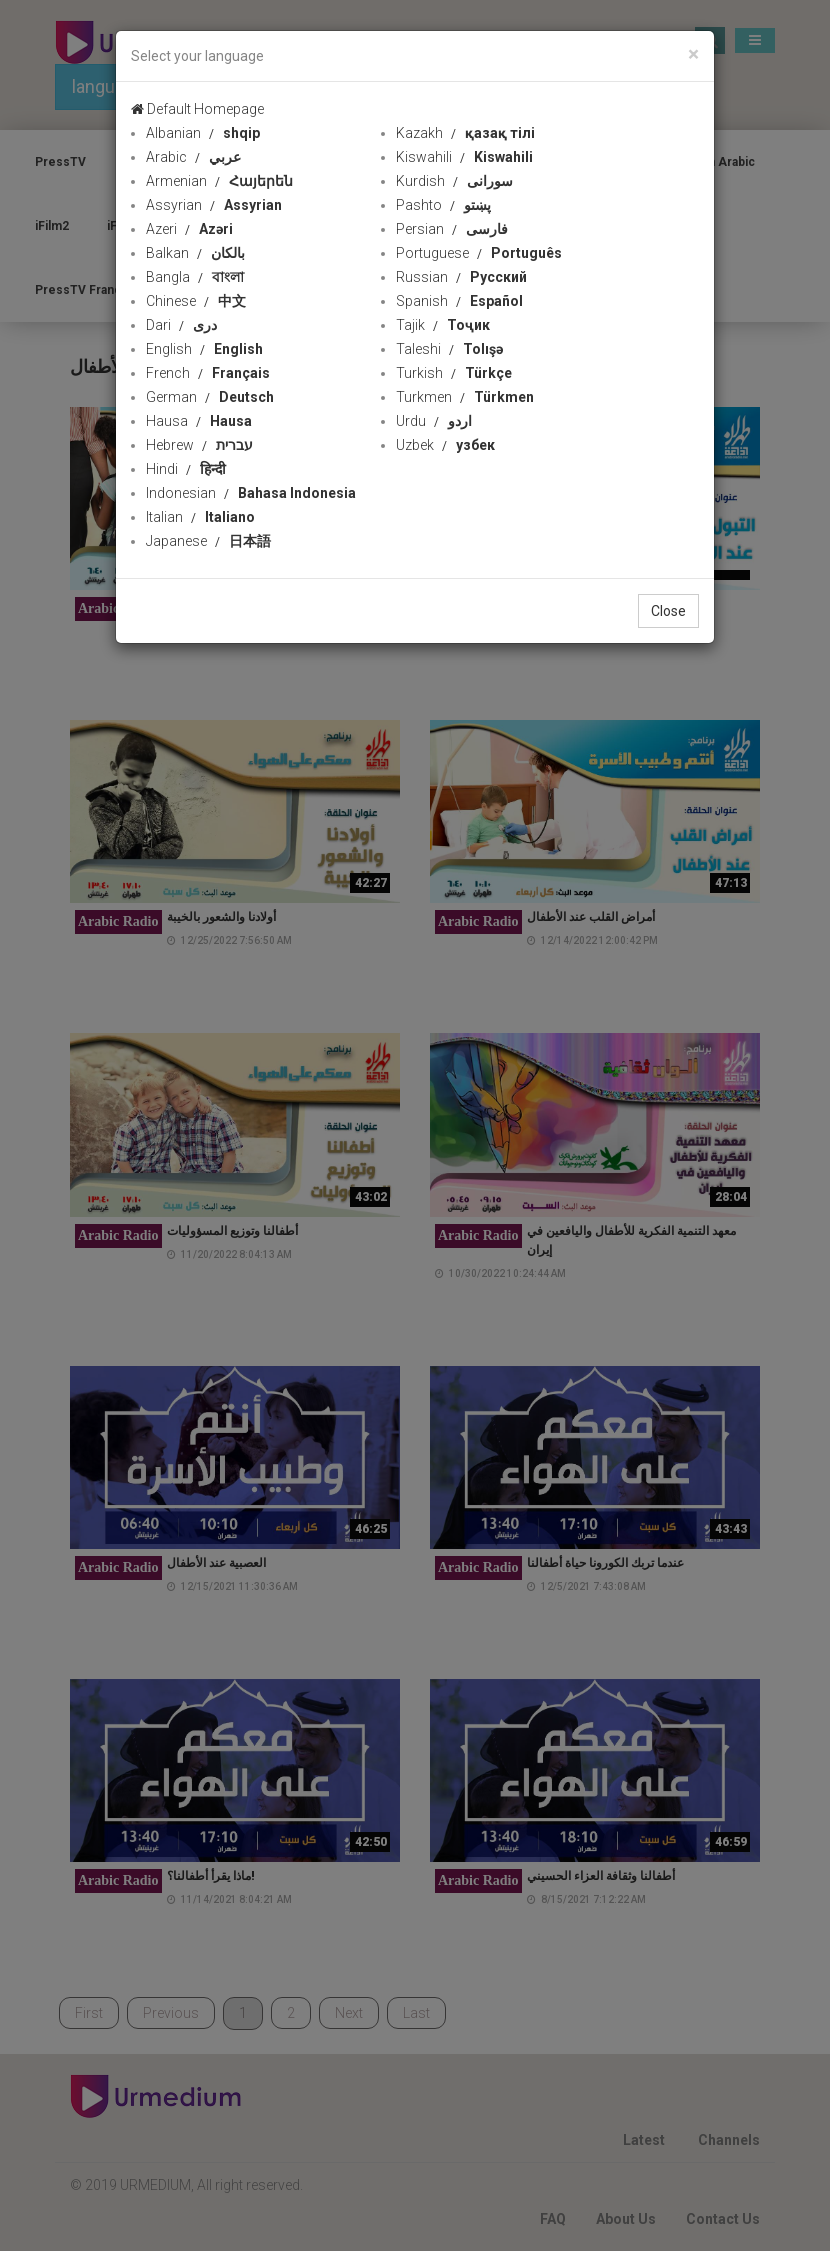 The height and width of the screenshot is (2251, 830). Describe the element at coordinates (208, 373) in the screenshot. I see `French` at that location.